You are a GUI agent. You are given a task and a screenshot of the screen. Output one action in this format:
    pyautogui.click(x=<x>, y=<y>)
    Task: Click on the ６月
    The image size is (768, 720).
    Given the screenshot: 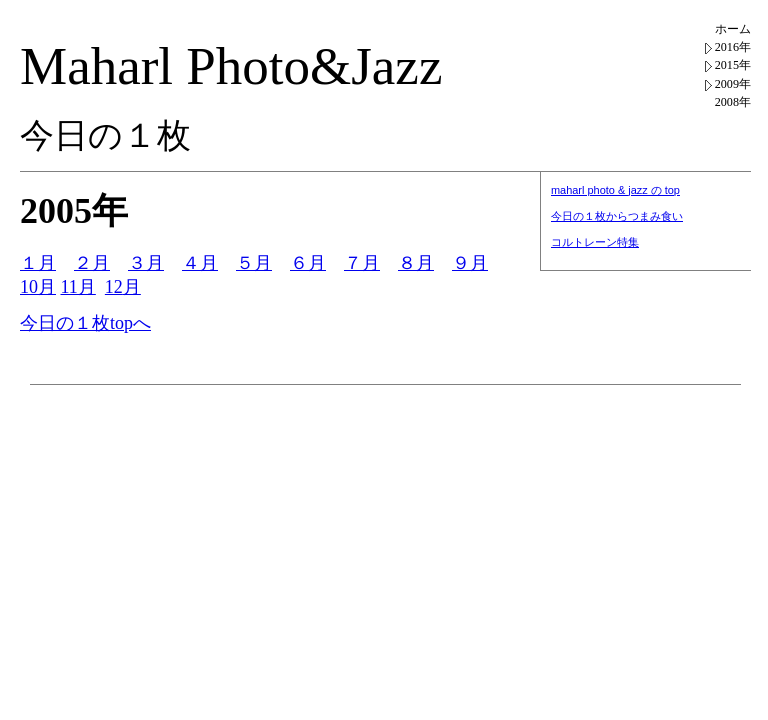 What is the action you would take?
    pyautogui.click(x=308, y=263)
    